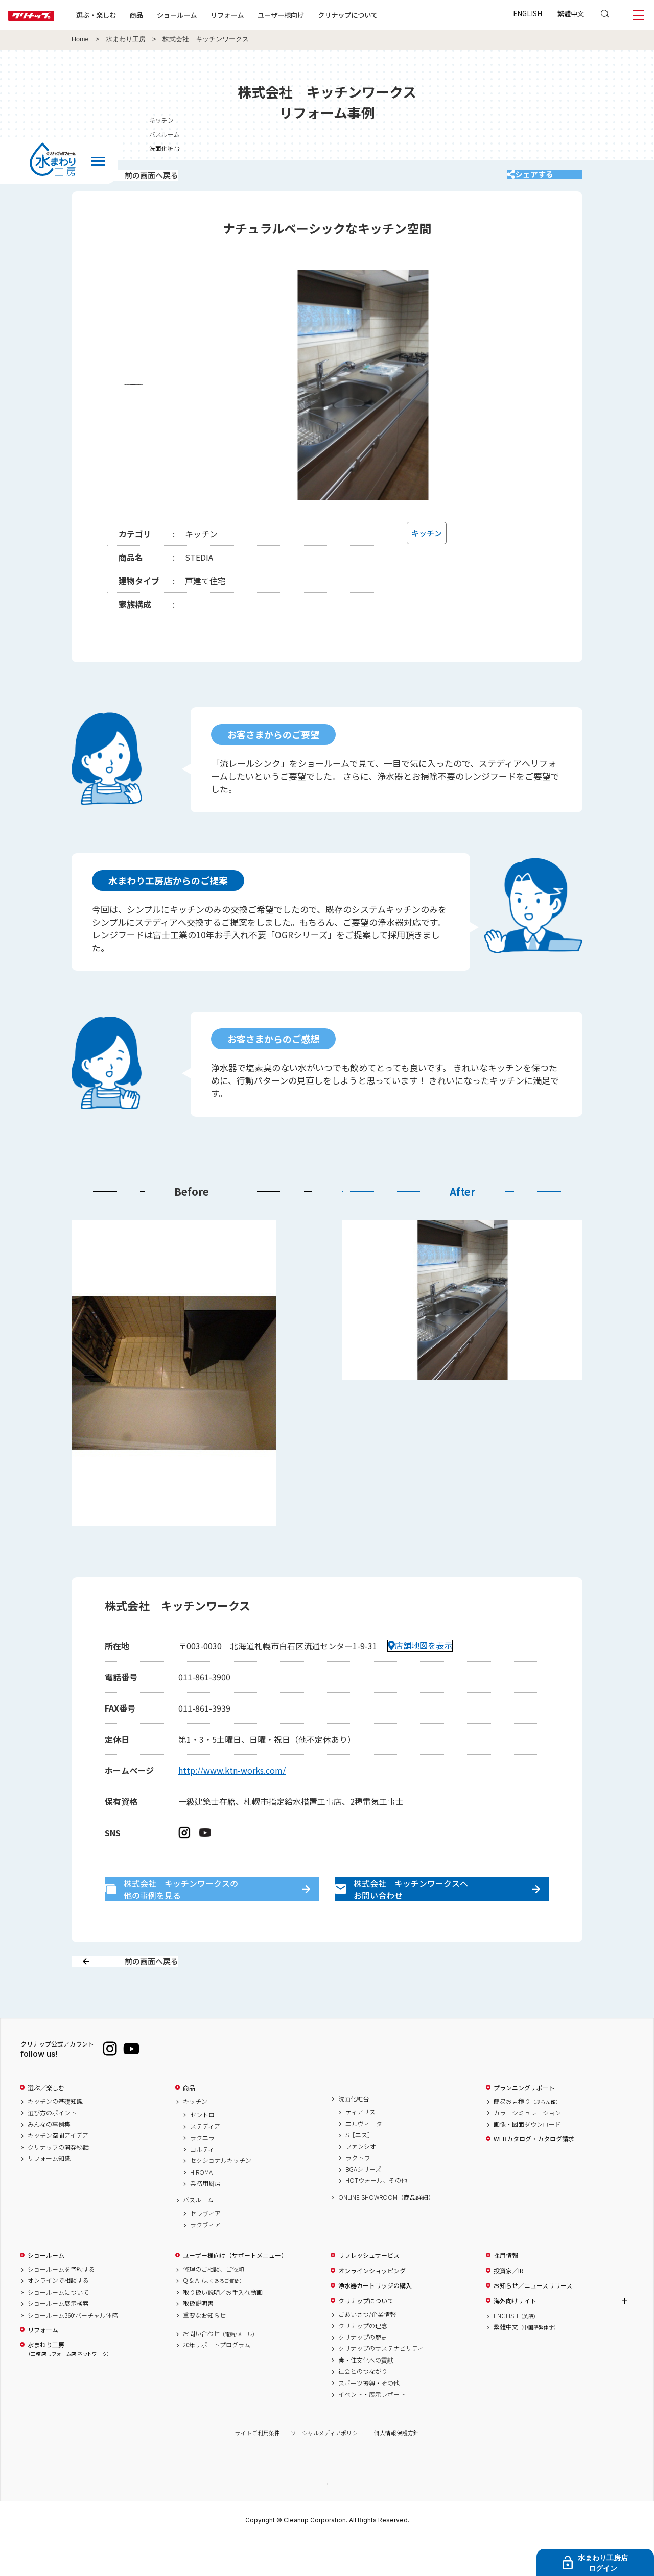  Describe the element at coordinates (327, 2519) in the screenshot. I see `PAGE TOP` at that location.